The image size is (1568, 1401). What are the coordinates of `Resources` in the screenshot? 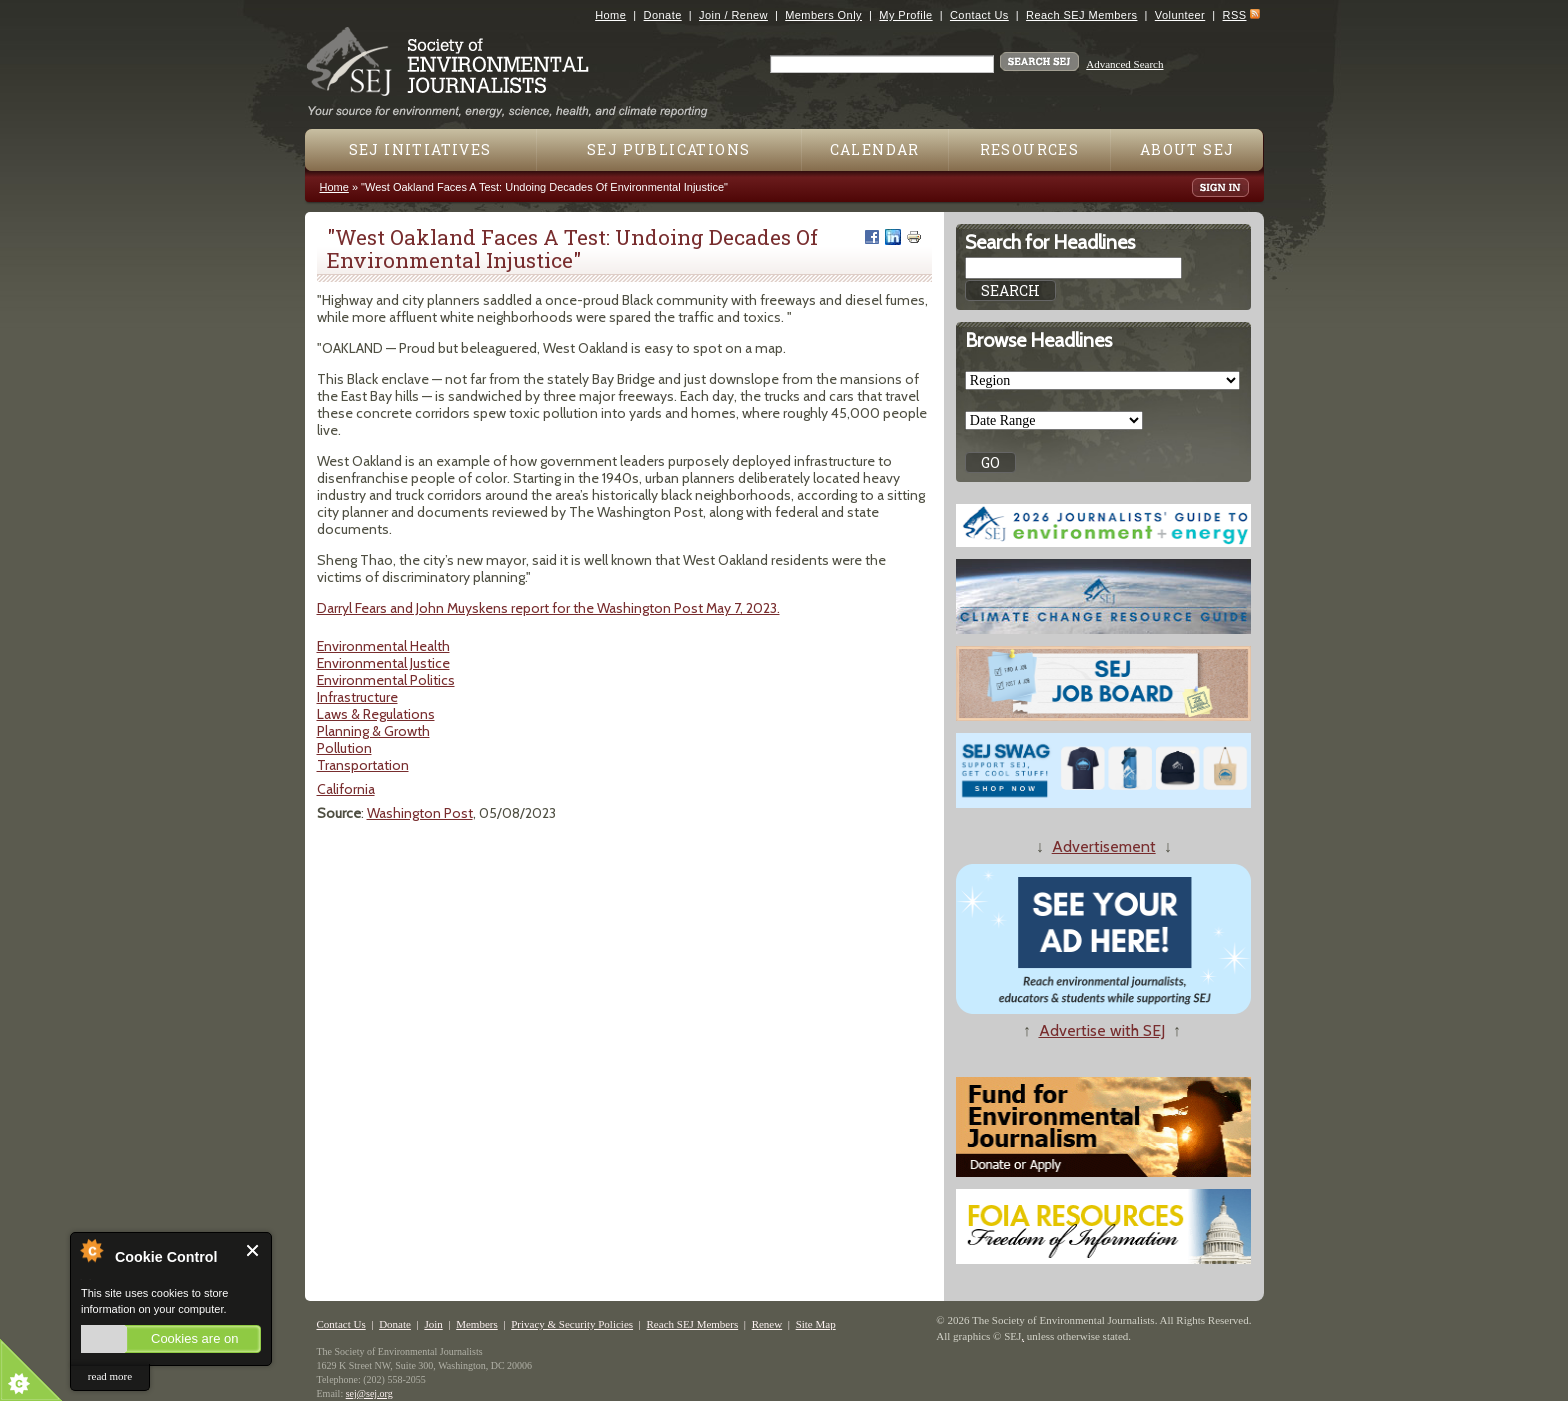 It's located at (1030, 149).